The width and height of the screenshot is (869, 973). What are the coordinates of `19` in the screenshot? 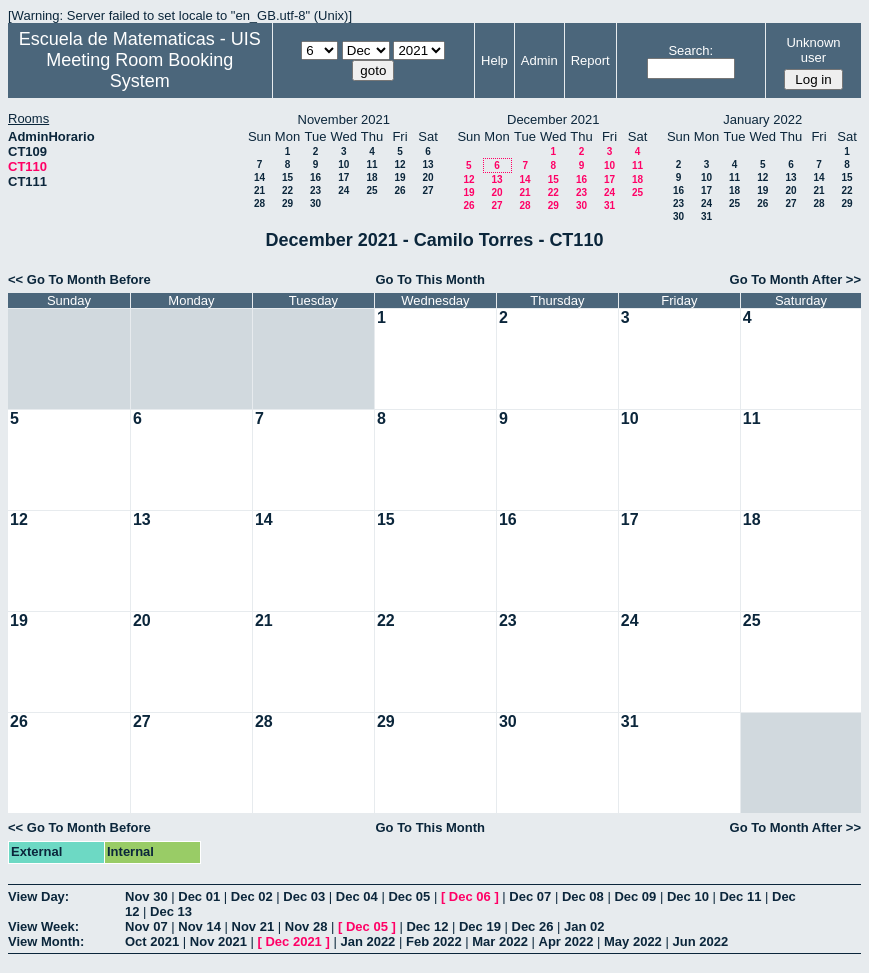 It's located at (399, 177).